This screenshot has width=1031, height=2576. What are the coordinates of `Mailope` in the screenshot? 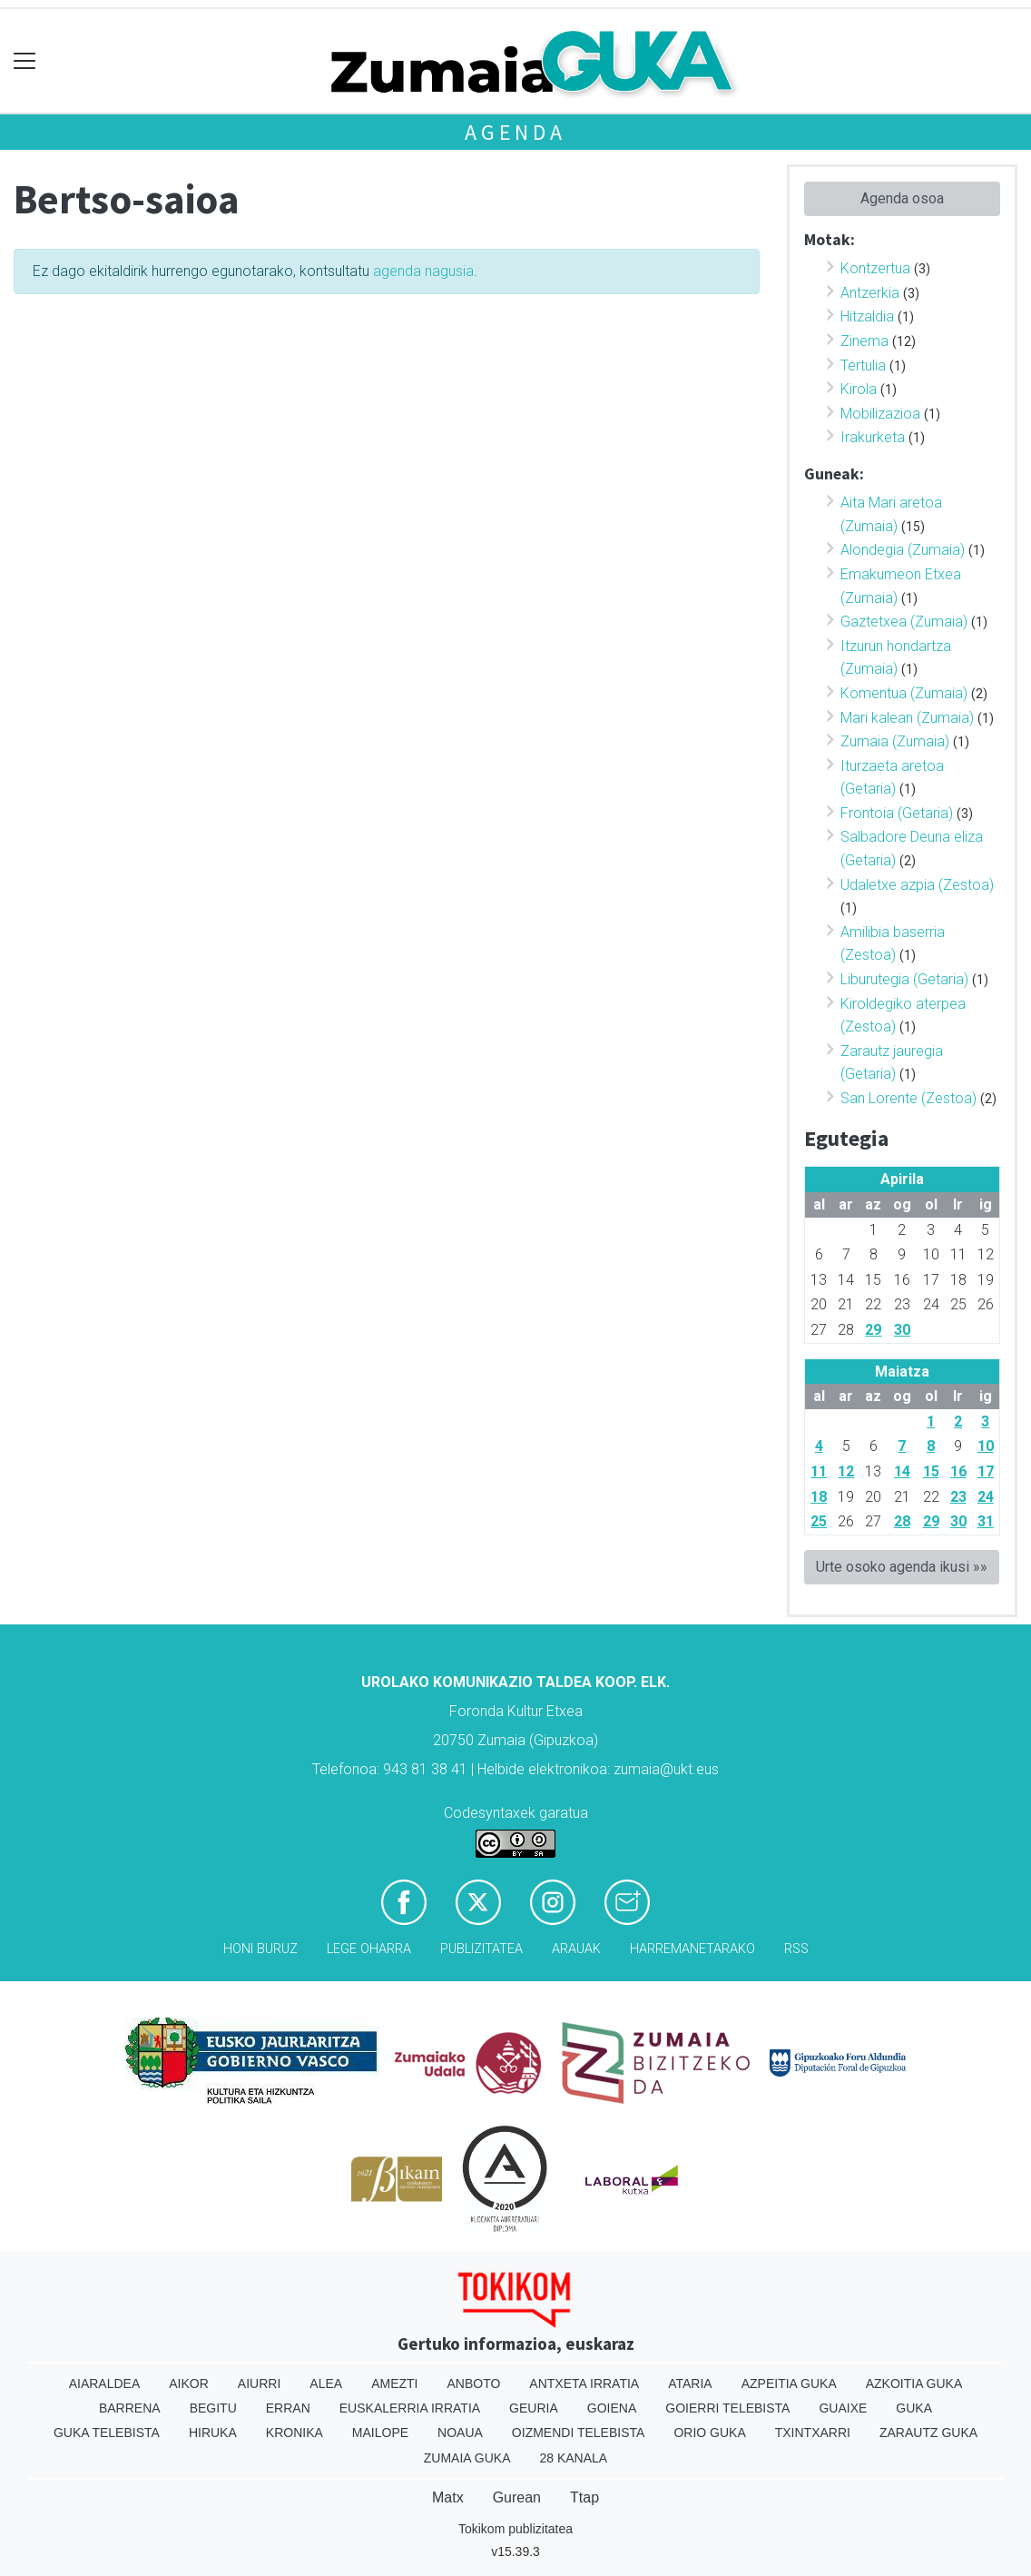 It's located at (380, 2432).